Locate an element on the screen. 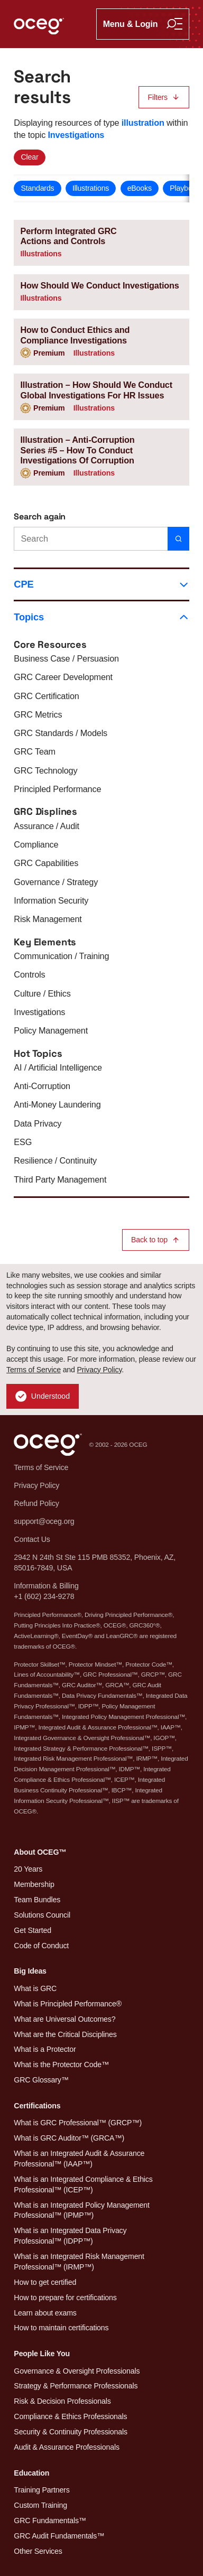 The width and height of the screenshot is (203, 2576). About OCEG™ is located at coordinates (40, 1852).